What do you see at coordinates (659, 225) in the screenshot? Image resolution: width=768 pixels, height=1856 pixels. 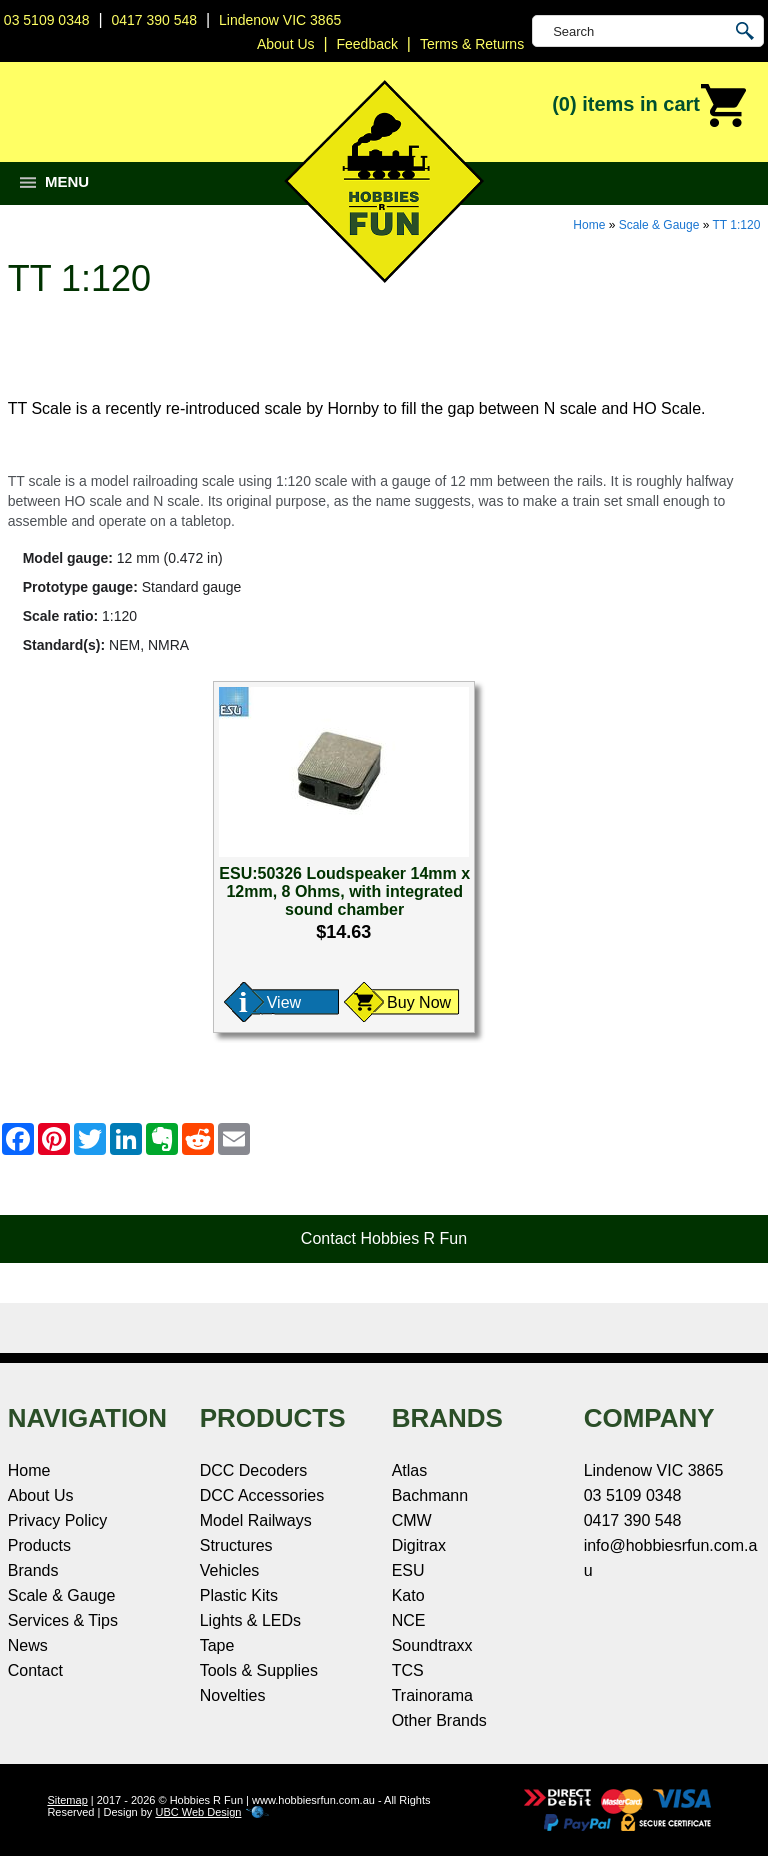 I see `Scale & Gauge` at bounding box center [659, 225].